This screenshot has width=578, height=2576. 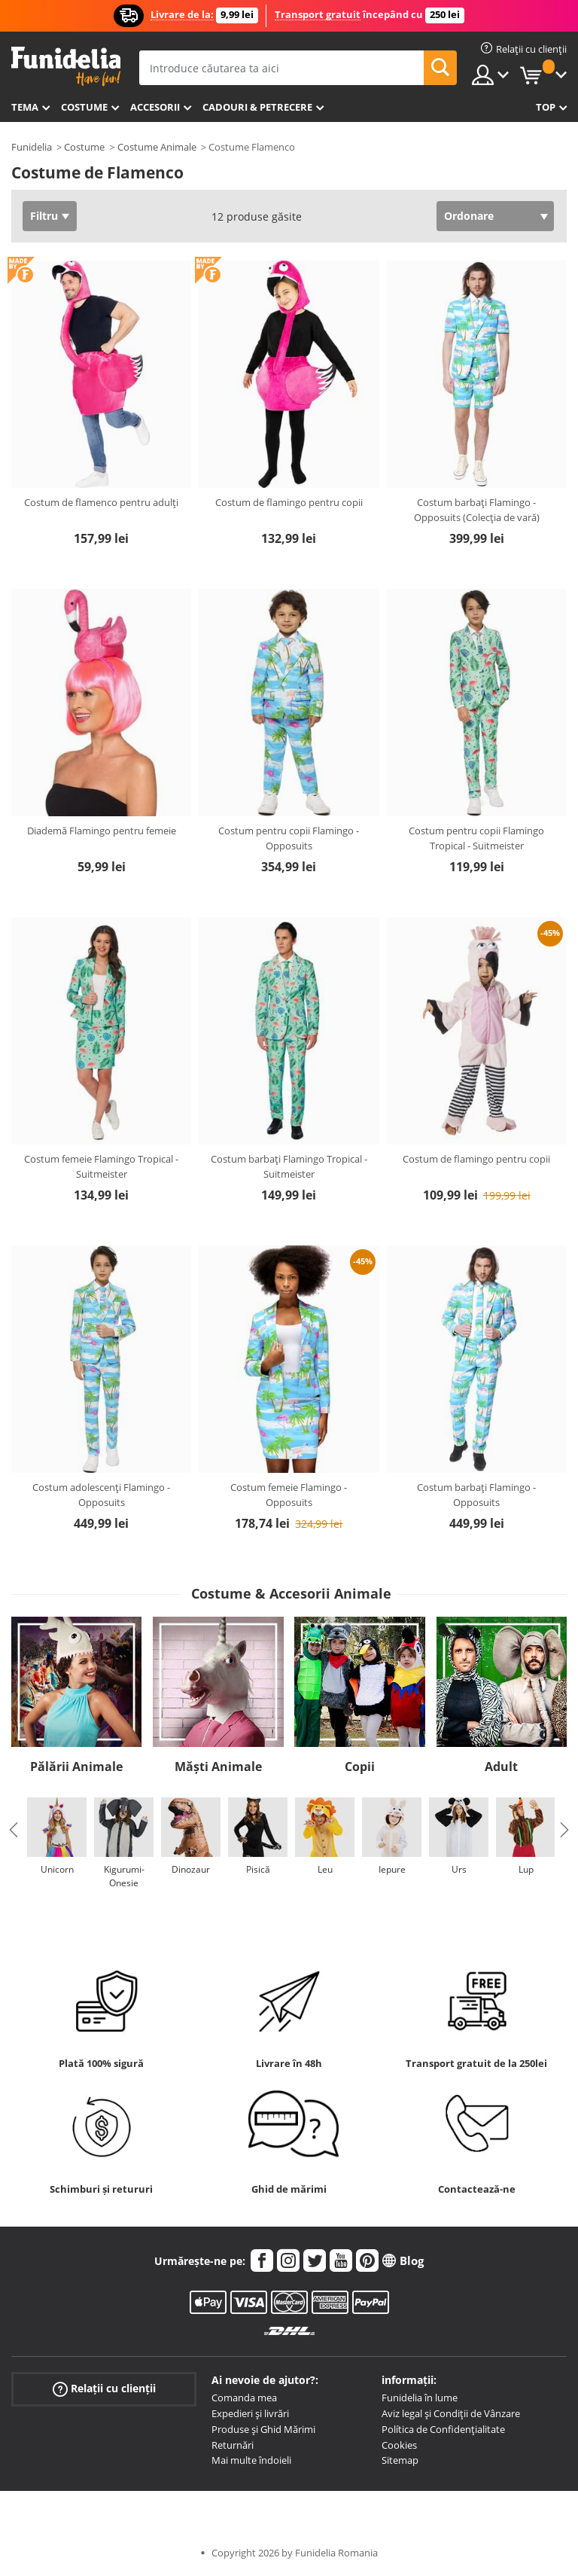 What do you see at coordinates (501, 1766) in the screenshot?
I see `Adult` at bounding box center [501, 1766].